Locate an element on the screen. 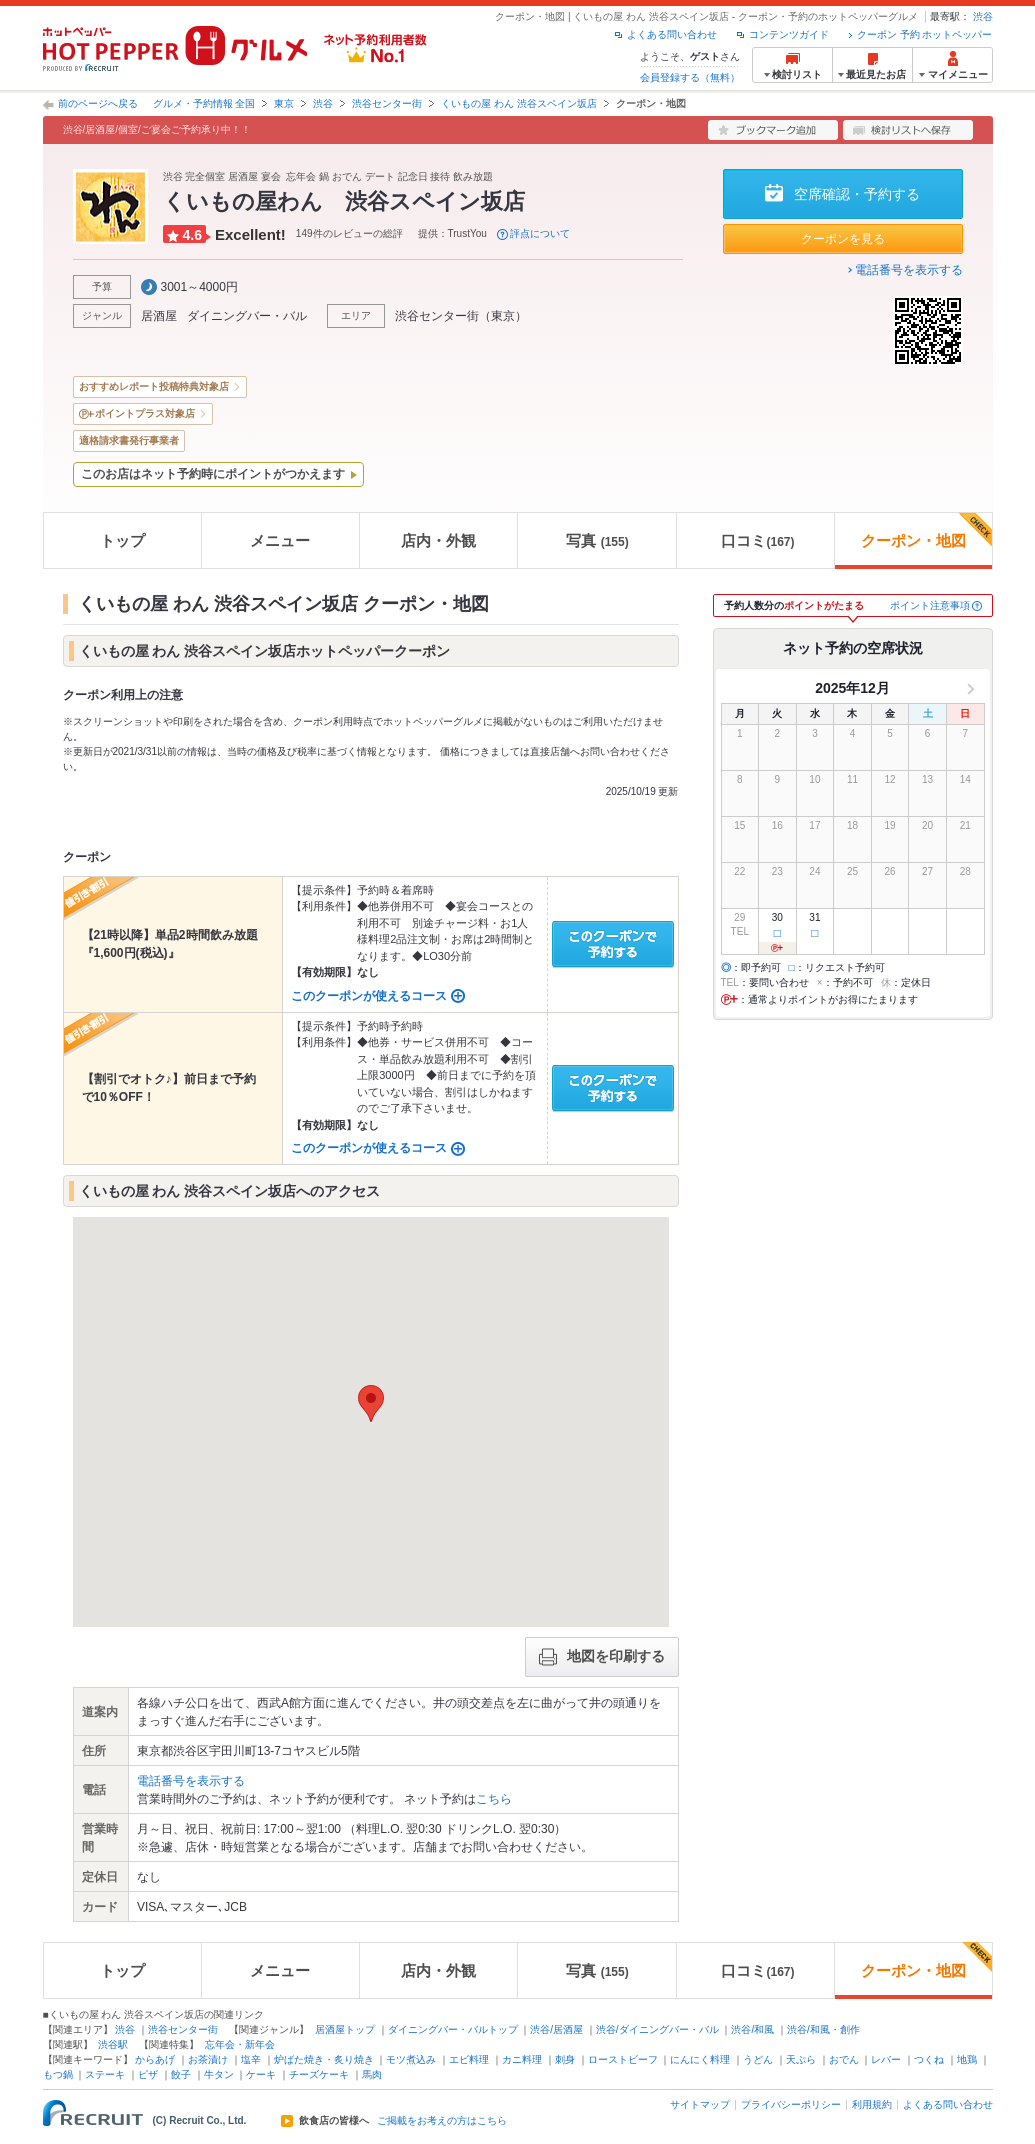 The width and height of the screenshot is (1035, 2144). 口コミ is located at coordinates (757, 540).